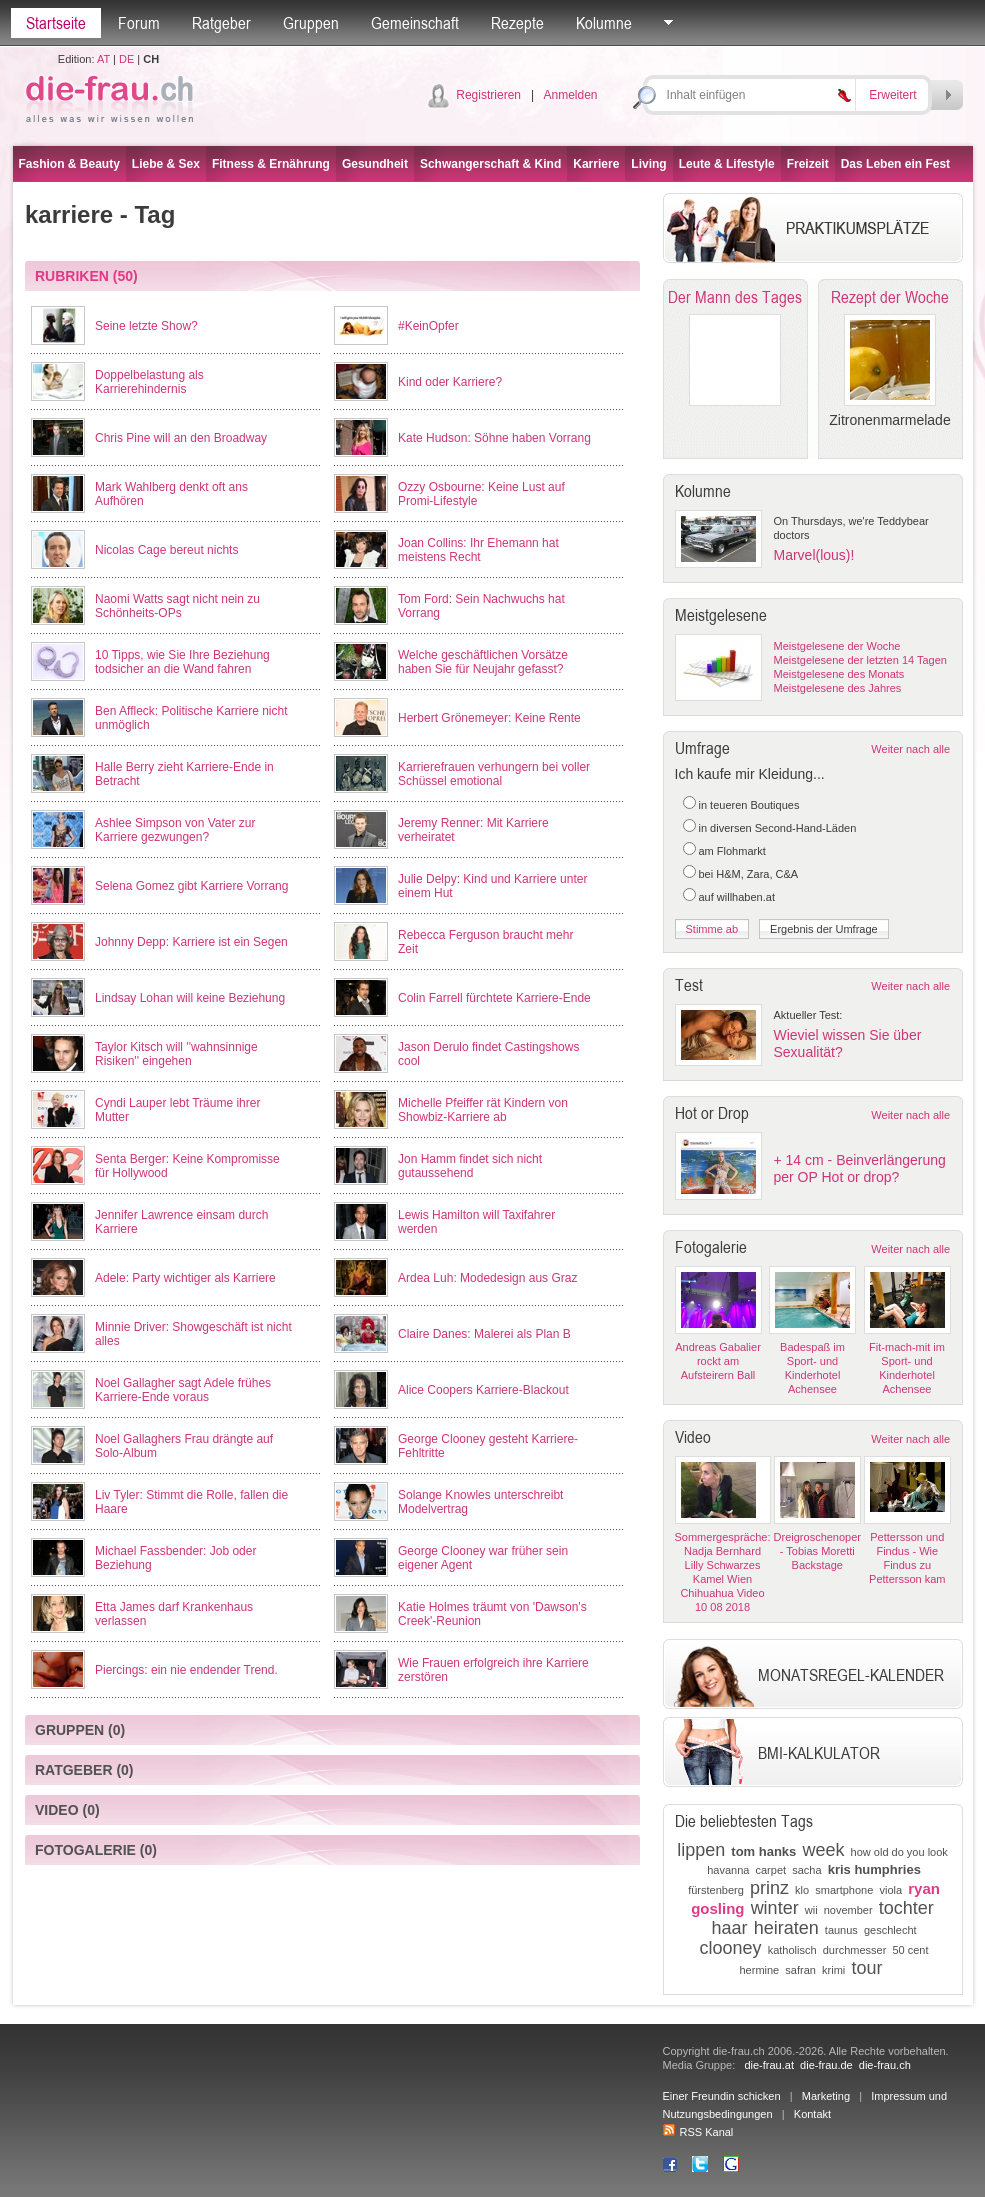 Image resolution: width=985 pixels, height=2197 pixels. What do you see at coordinates (483, 1110) in the screenshot?
I see `Michelle Pfeiffer rät Kindern von Showbiz-Karriere ab` at bounding box center [483, 1110].